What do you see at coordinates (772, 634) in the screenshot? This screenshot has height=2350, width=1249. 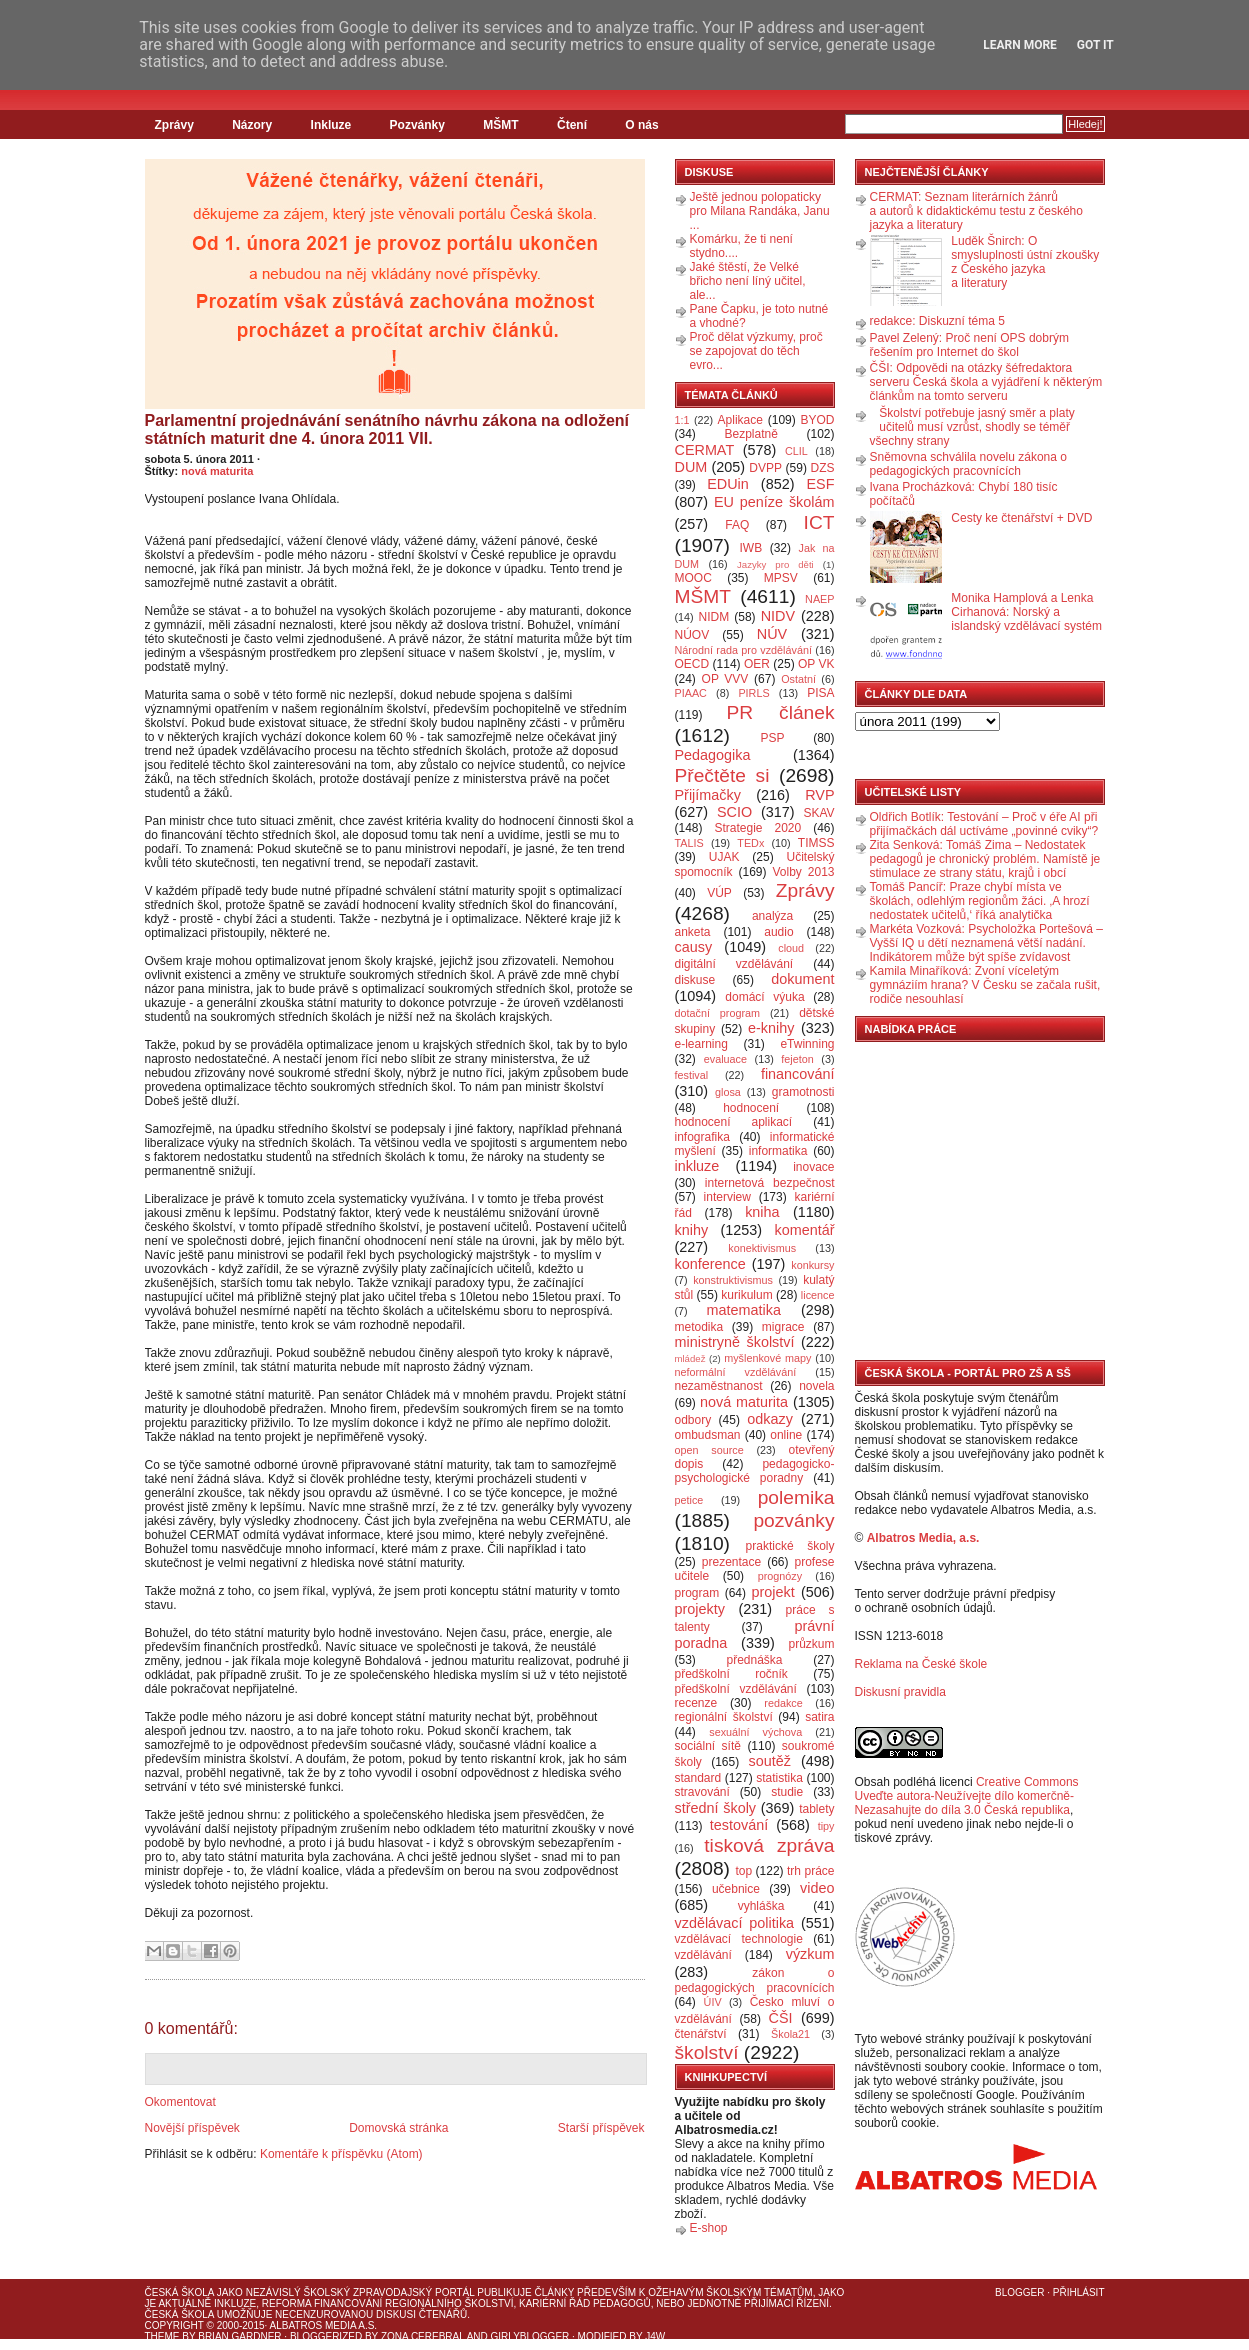 I see `NÚV` at bounding box center [772, 634].